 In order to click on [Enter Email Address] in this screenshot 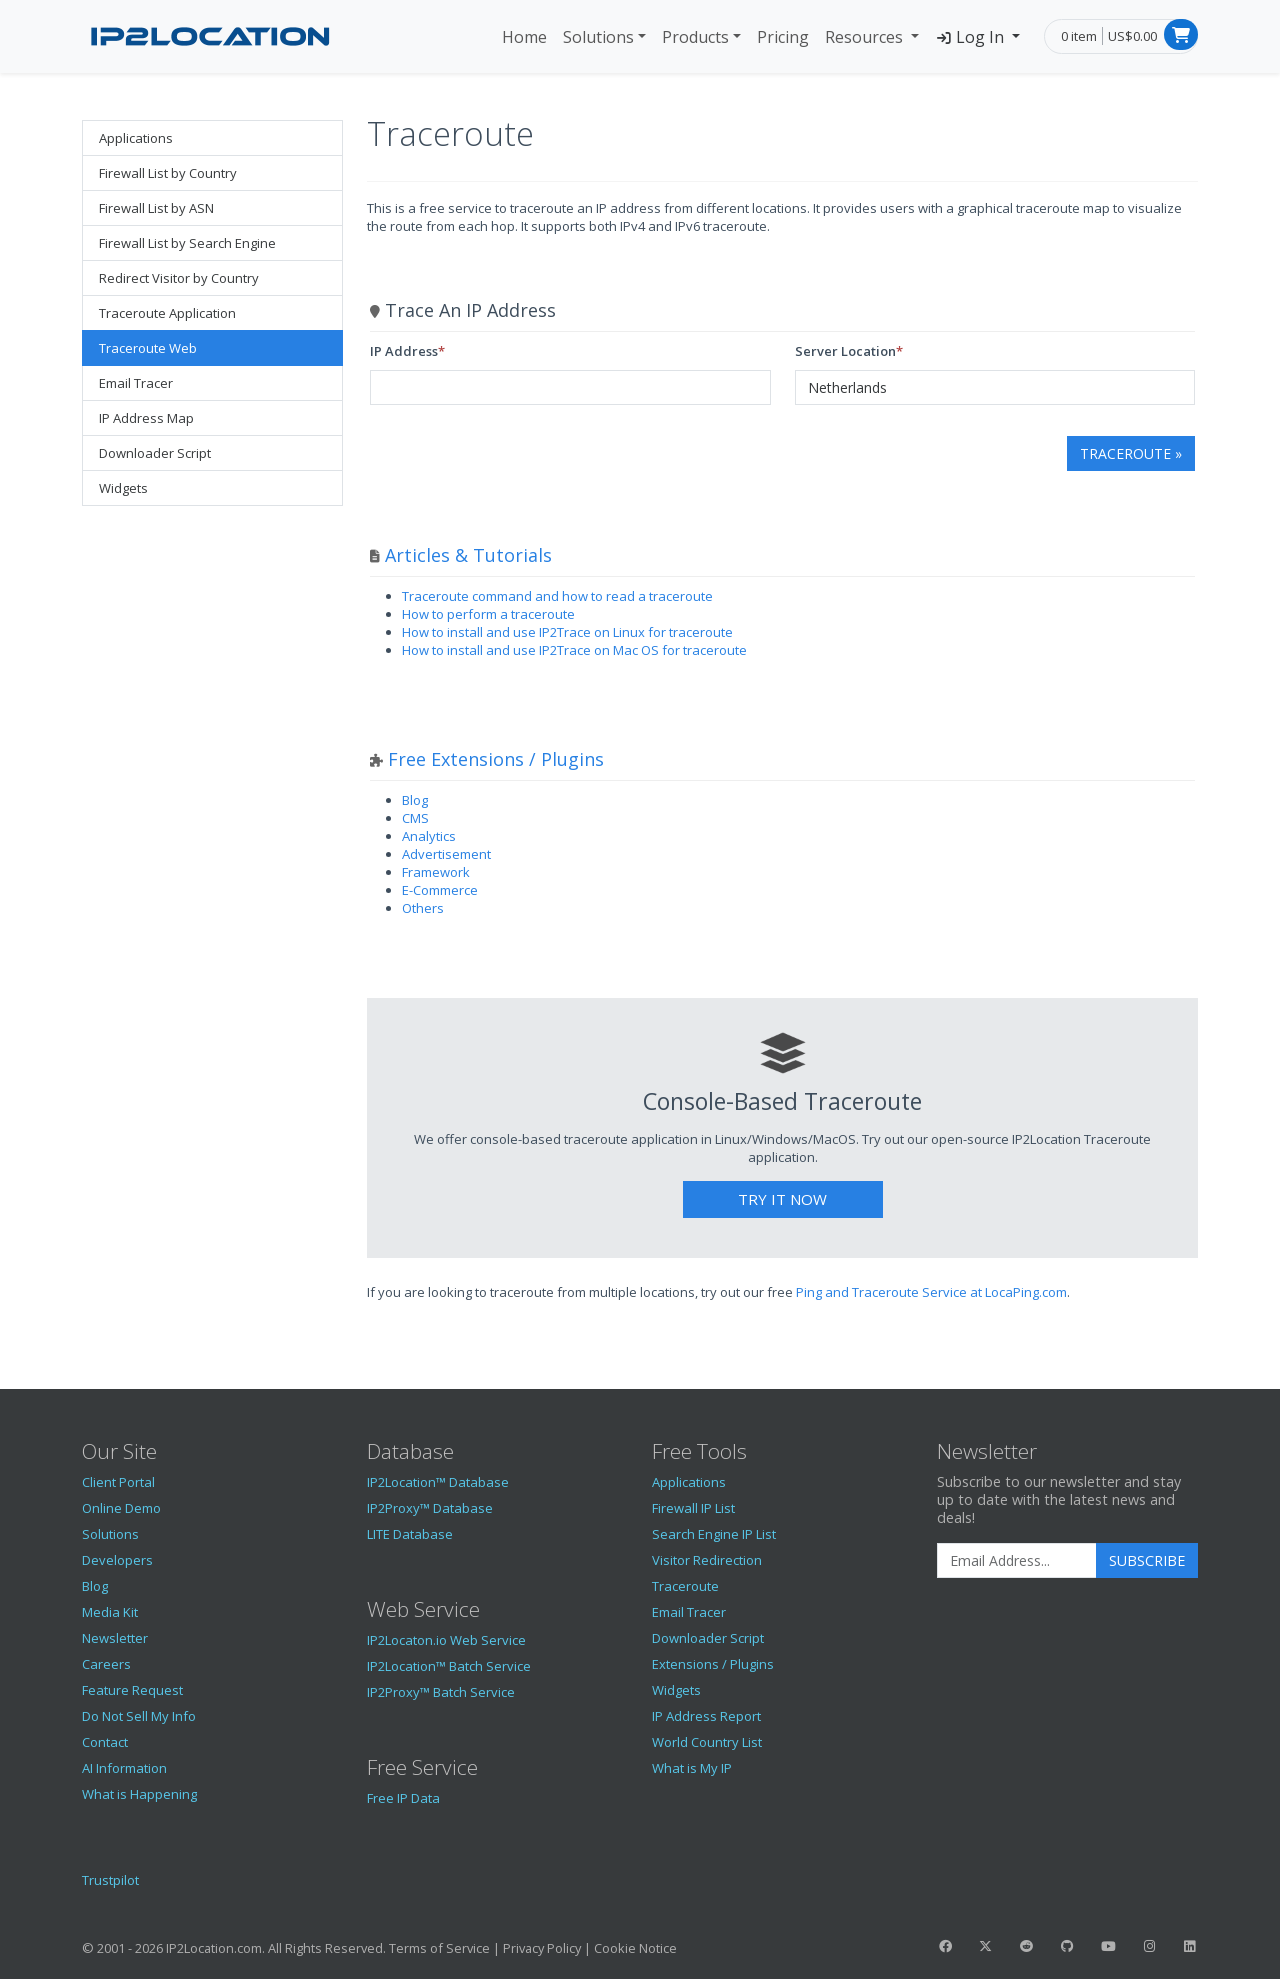, I will do `click(1017, 1561)`.